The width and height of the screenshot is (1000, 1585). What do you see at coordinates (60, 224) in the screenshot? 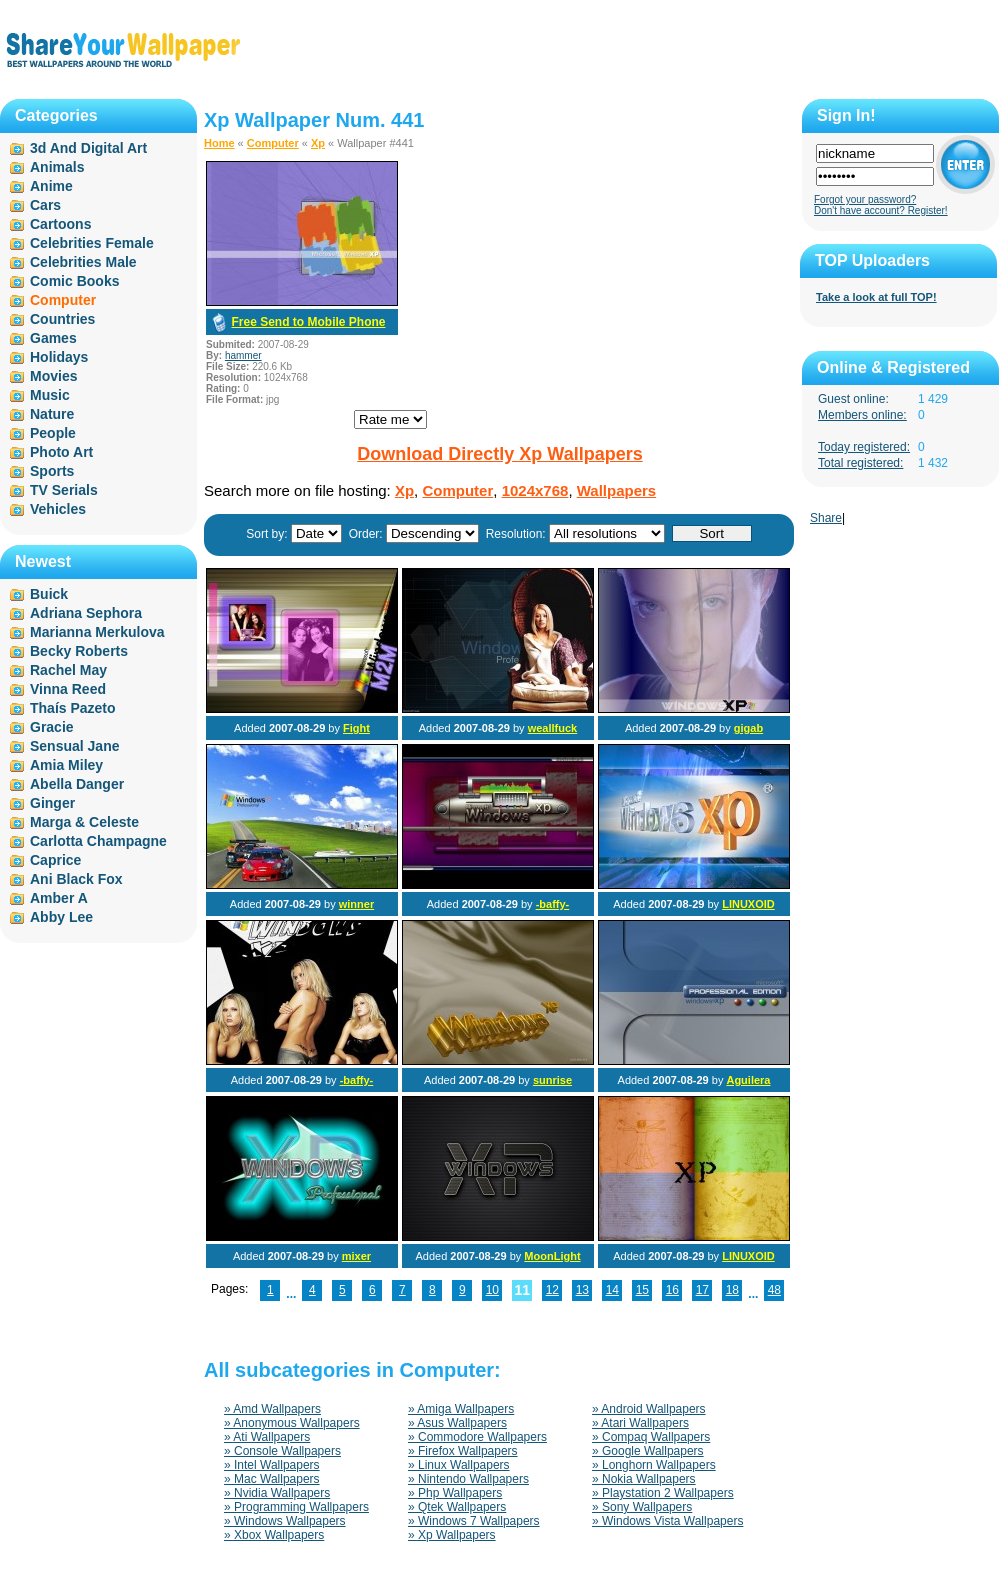
I see `Cartoons` at bounding box center [60, 224].